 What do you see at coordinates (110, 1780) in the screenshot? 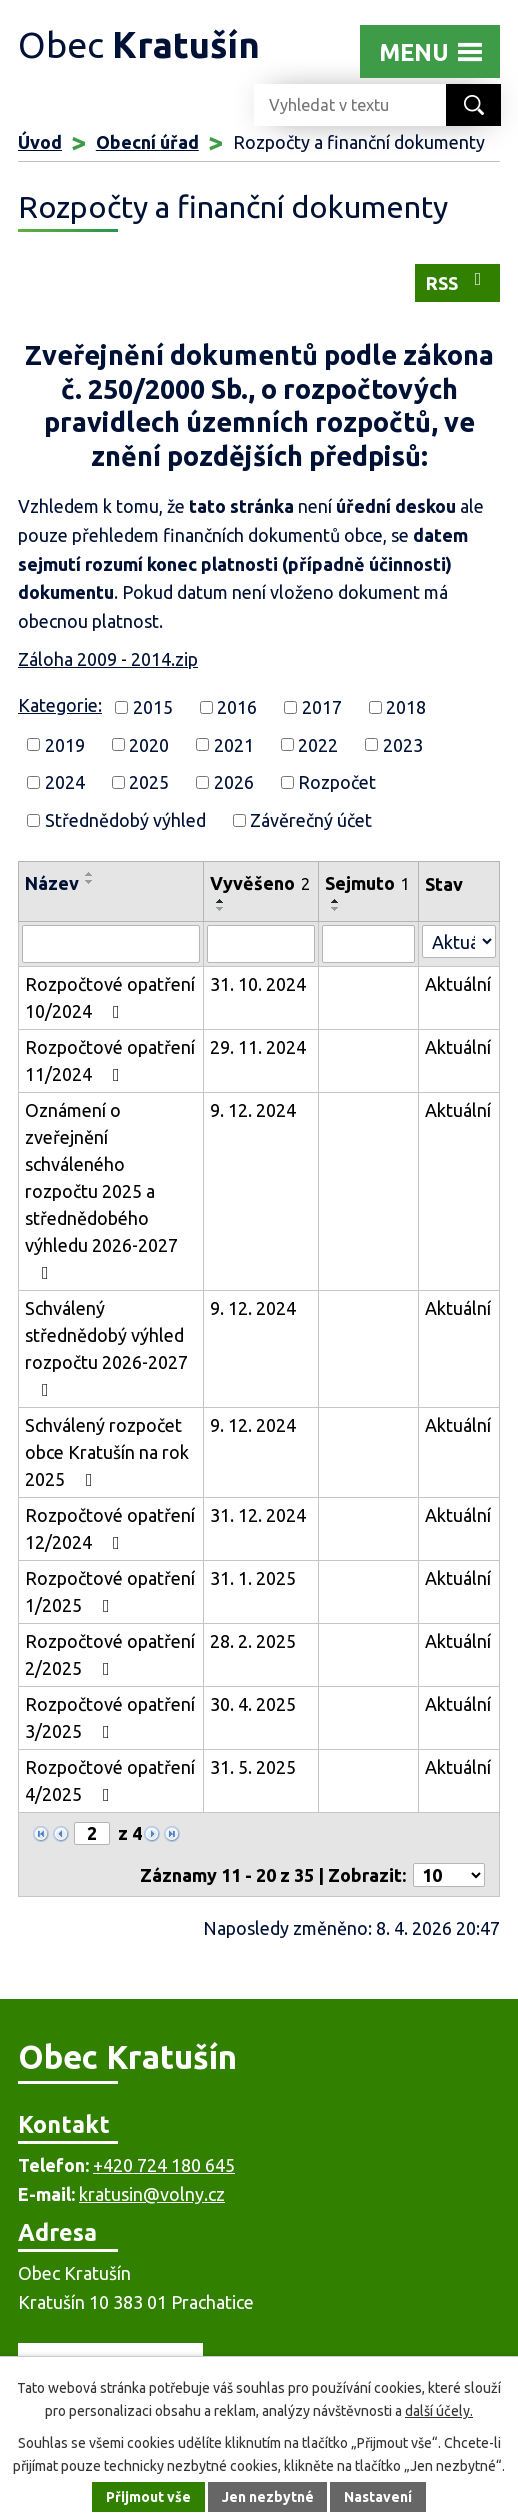
I see `Rozpočtové opatření 4/2025` at bounding box center [110, 1780].